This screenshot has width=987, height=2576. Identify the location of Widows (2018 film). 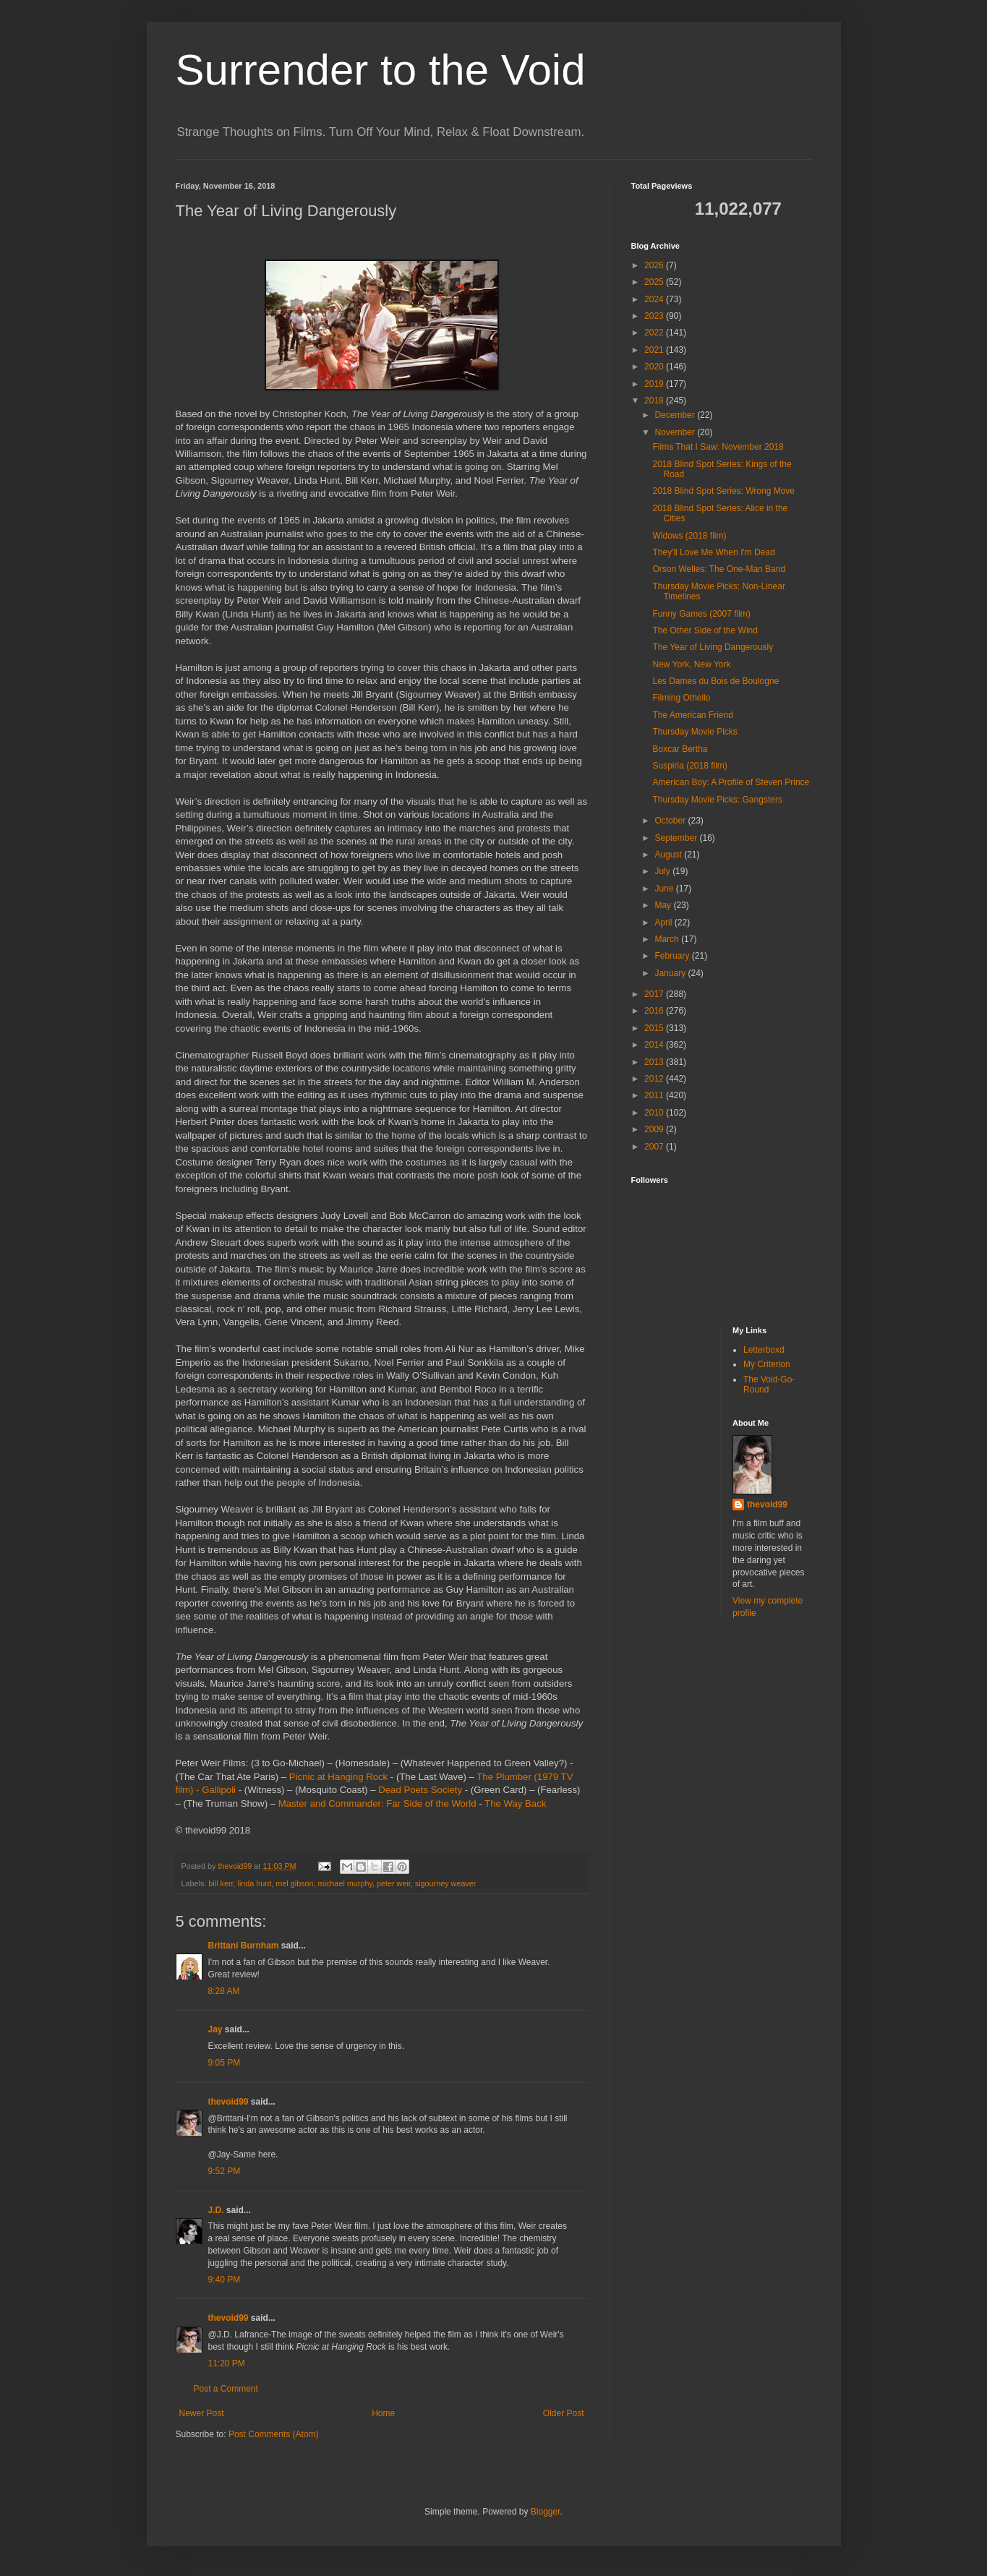
(689, 536).